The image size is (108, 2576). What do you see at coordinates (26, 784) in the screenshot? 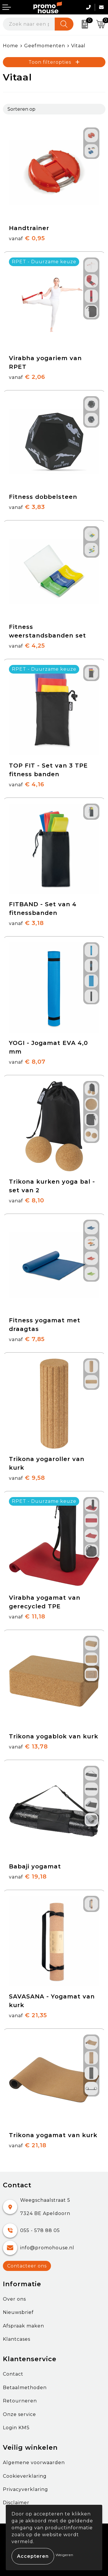
I see `€ 4,16` at bounding box center [26, 784].